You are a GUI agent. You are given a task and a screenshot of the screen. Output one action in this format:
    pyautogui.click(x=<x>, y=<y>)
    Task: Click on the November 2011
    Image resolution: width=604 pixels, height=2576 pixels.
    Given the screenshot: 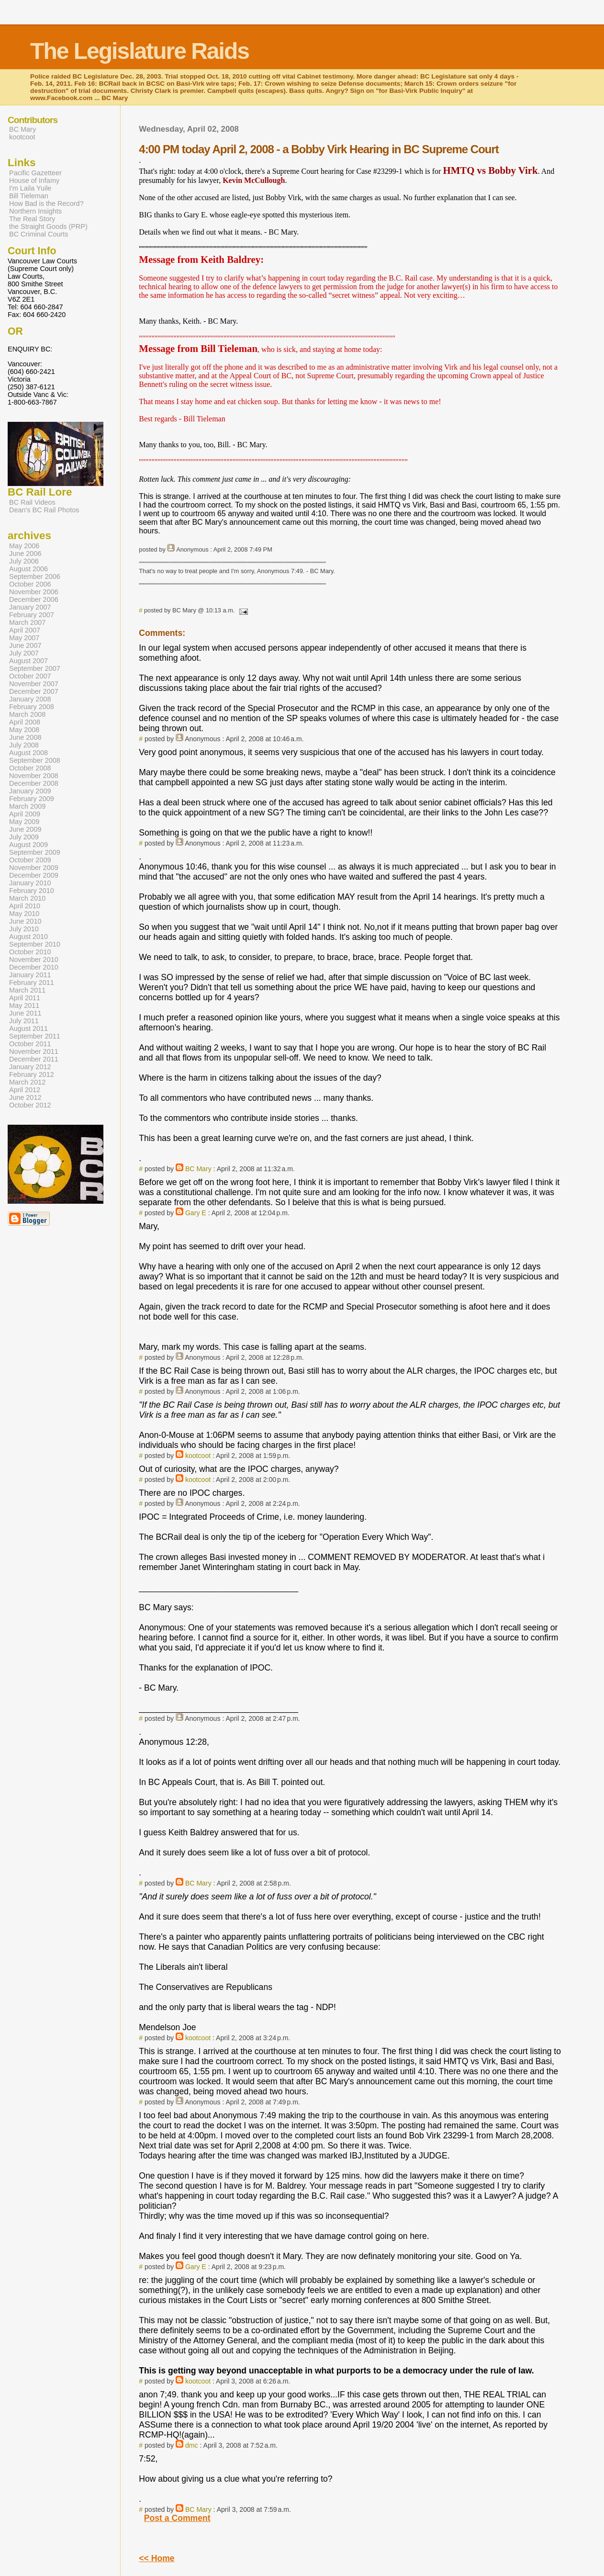 What is the action you would take?
    pyautogui.click(x=33, y=1051)
    